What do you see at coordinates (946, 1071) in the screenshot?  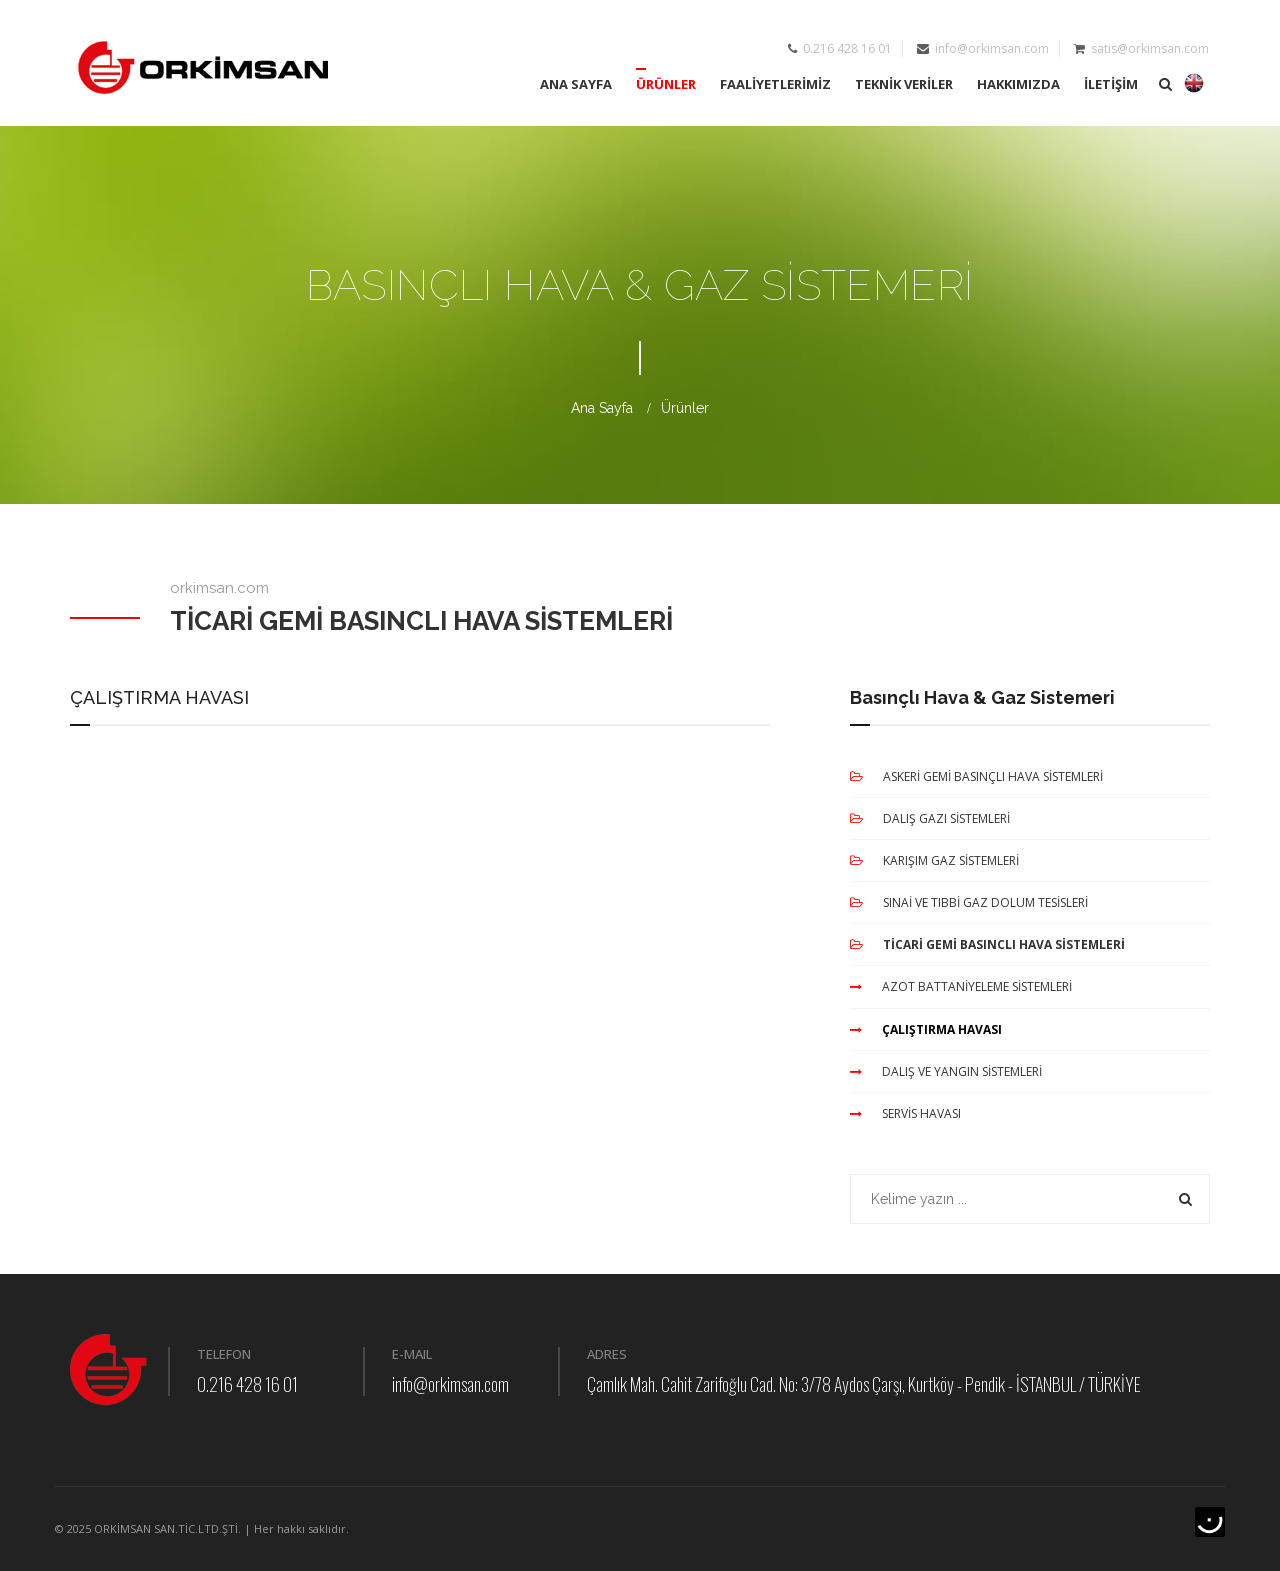 I see `DALIŞ VE YANGIN SİSTEMLERİ` at bounding box center [946, 1071].